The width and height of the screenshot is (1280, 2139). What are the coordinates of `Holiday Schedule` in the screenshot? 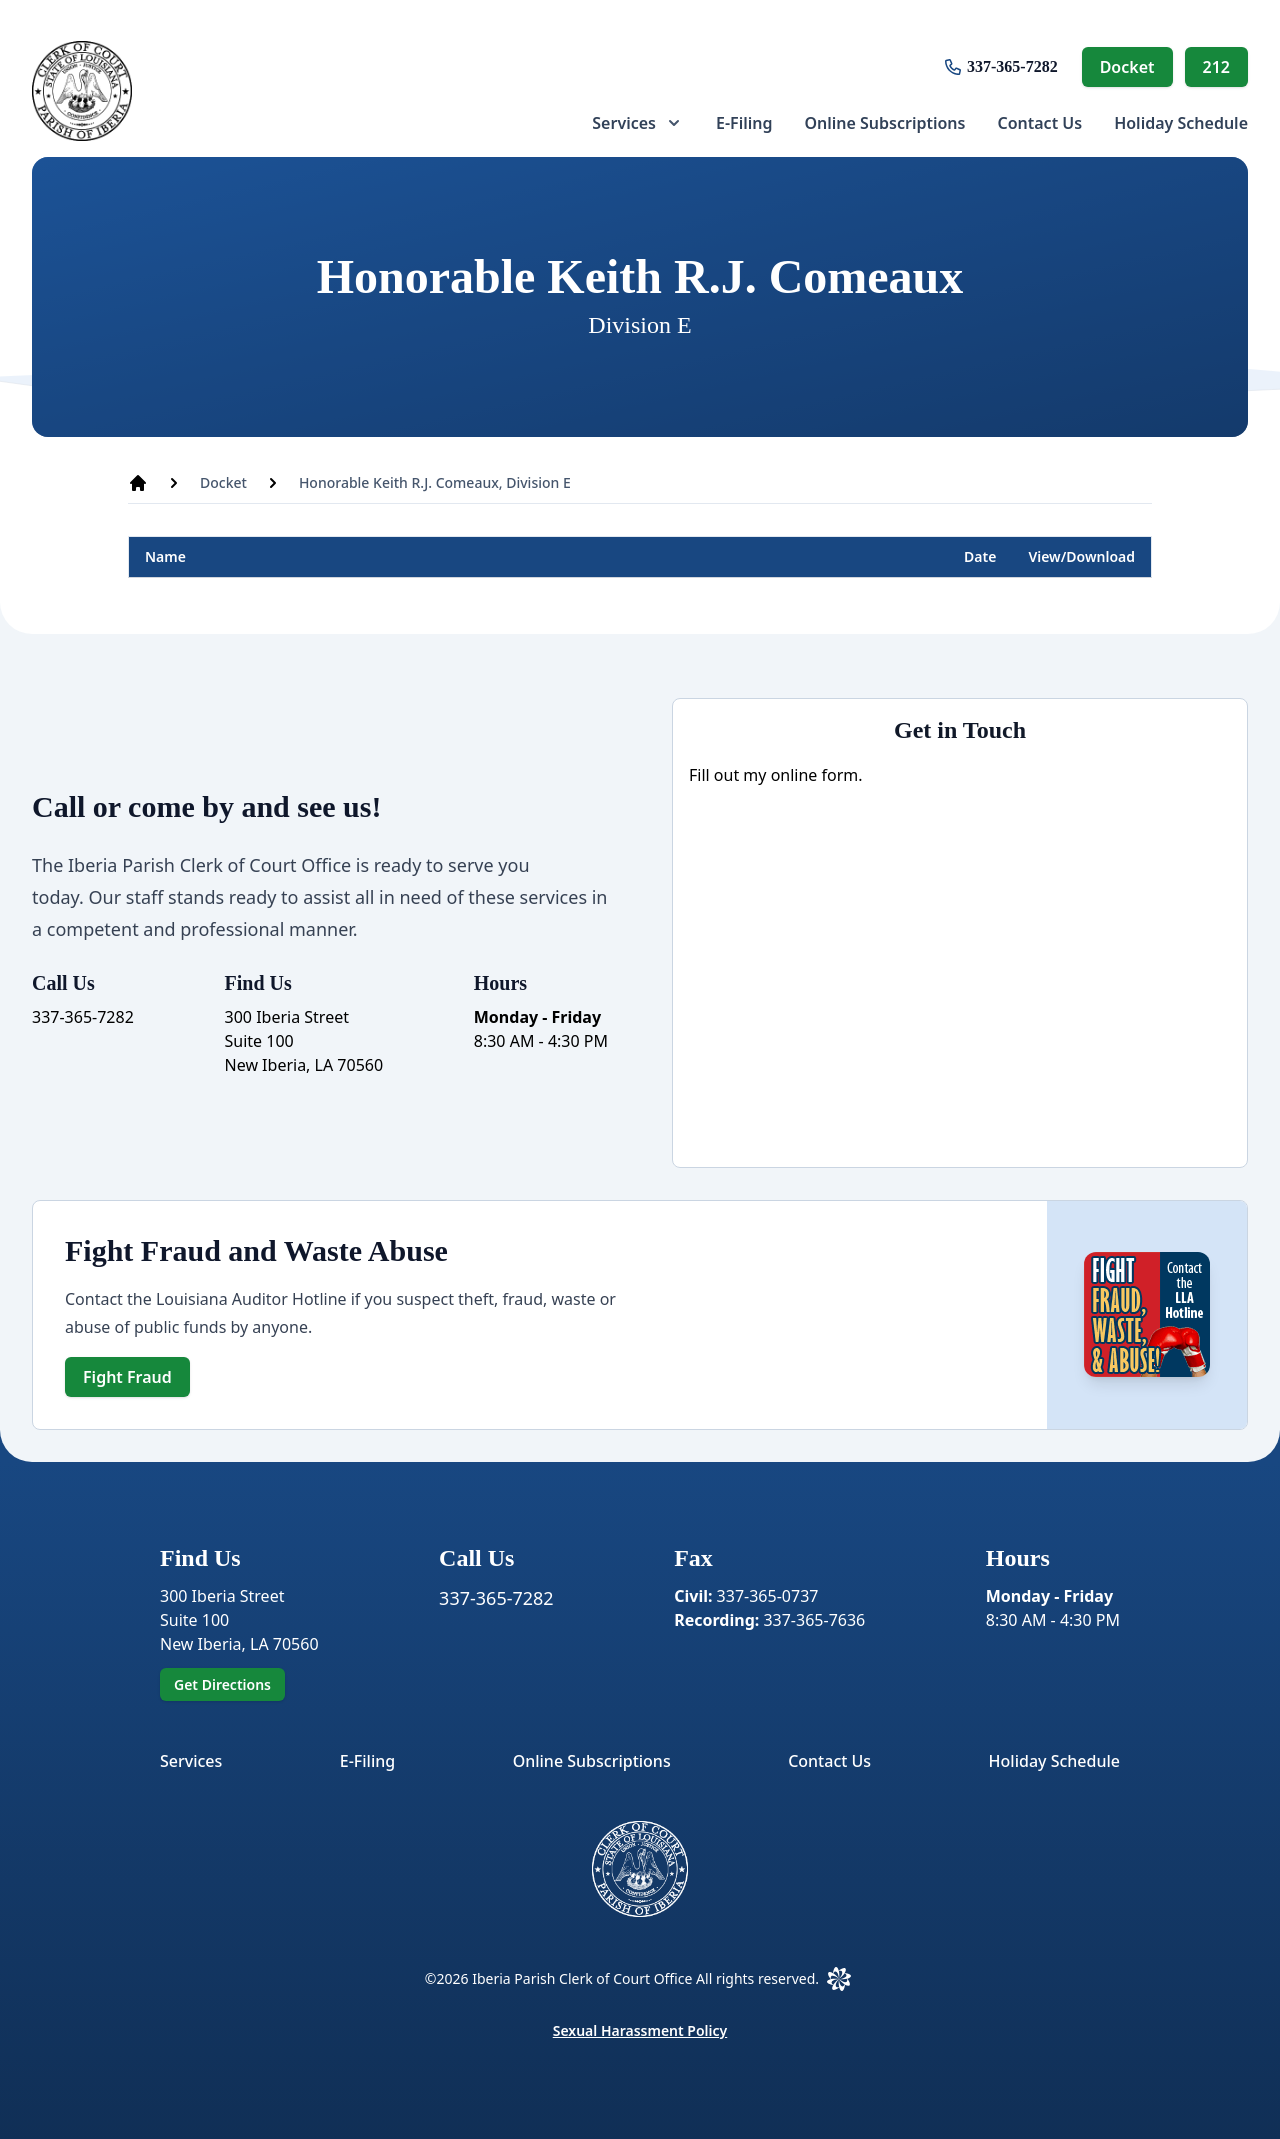 It's located at (1181, 123).